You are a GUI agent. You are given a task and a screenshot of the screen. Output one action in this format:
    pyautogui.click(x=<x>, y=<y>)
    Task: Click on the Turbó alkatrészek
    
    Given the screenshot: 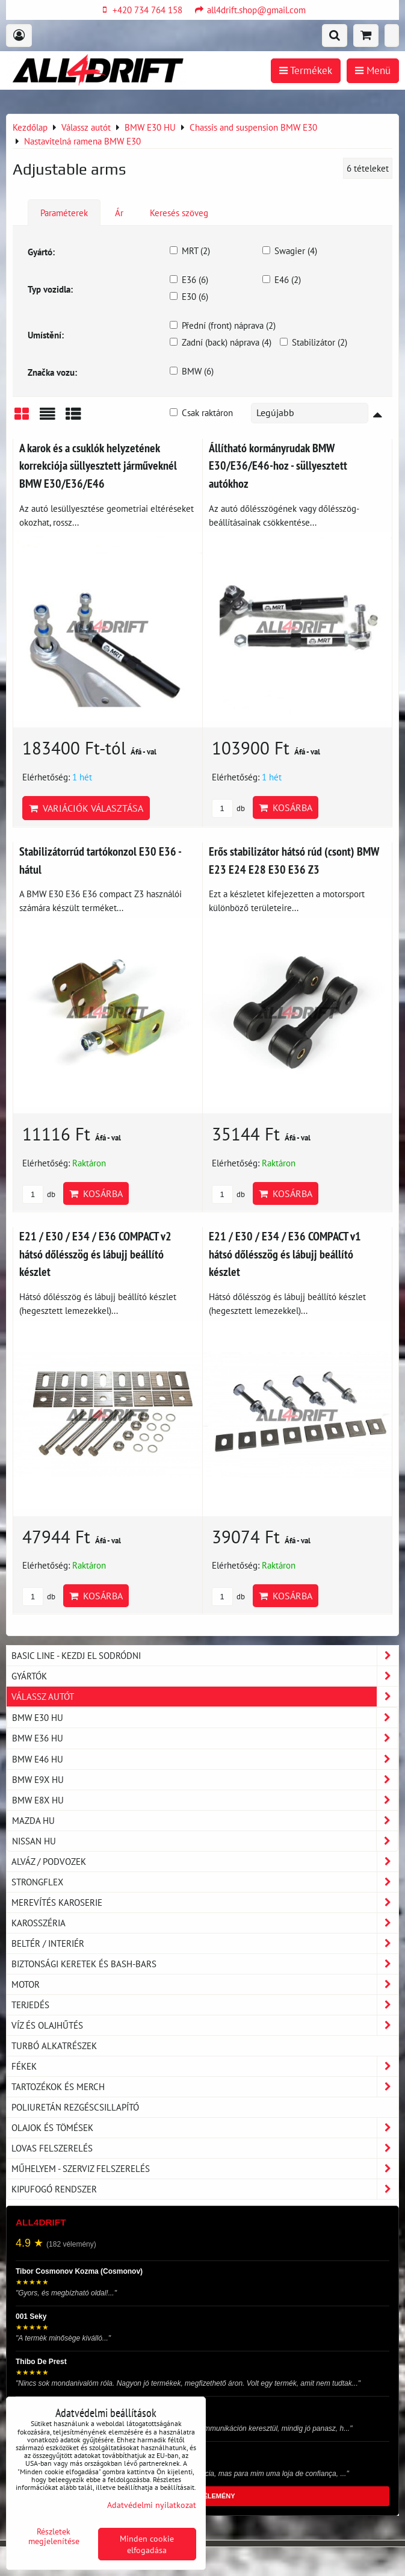 What is the action you would take?
    pyautogui.click(x=54, y=2045)
    